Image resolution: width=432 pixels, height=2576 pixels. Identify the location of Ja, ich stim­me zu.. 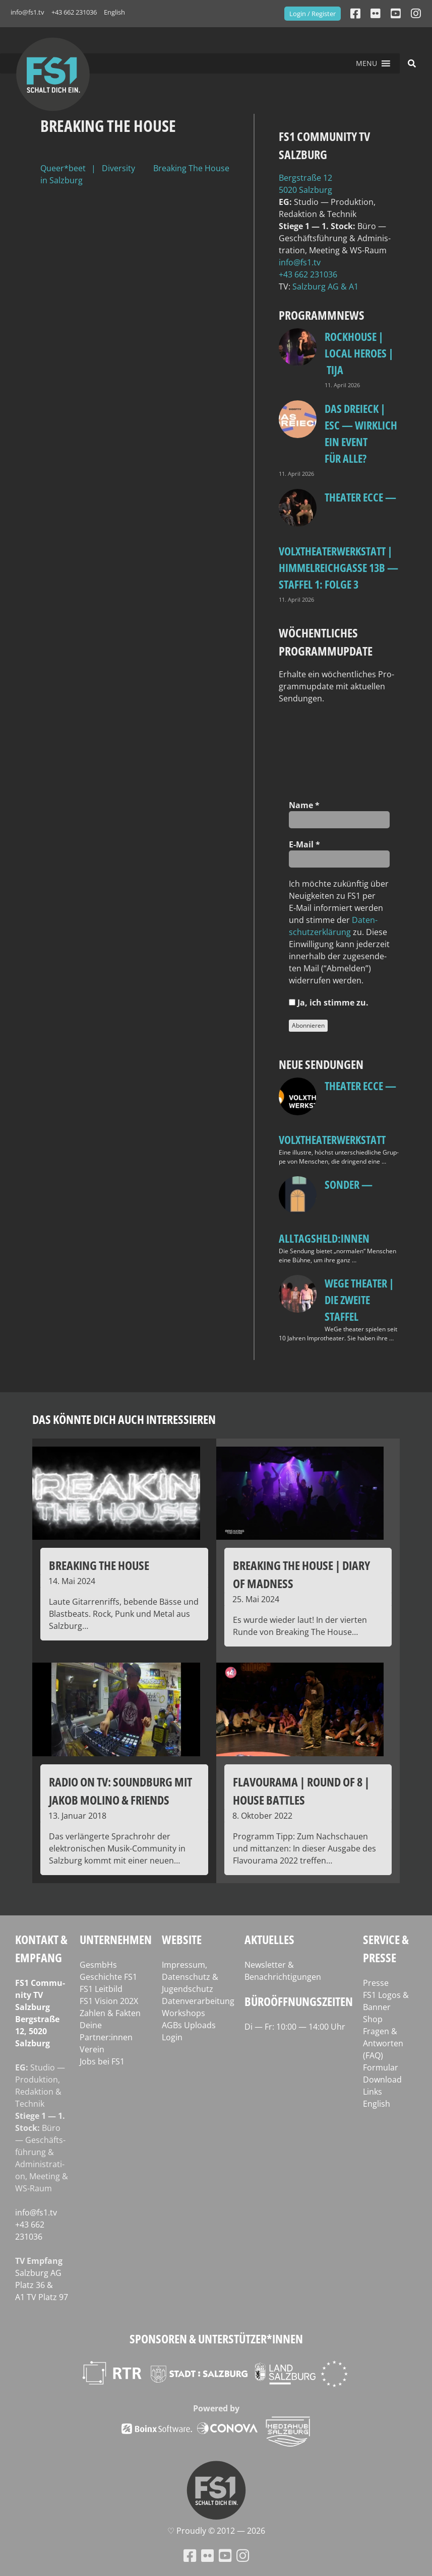
(328, 1002).